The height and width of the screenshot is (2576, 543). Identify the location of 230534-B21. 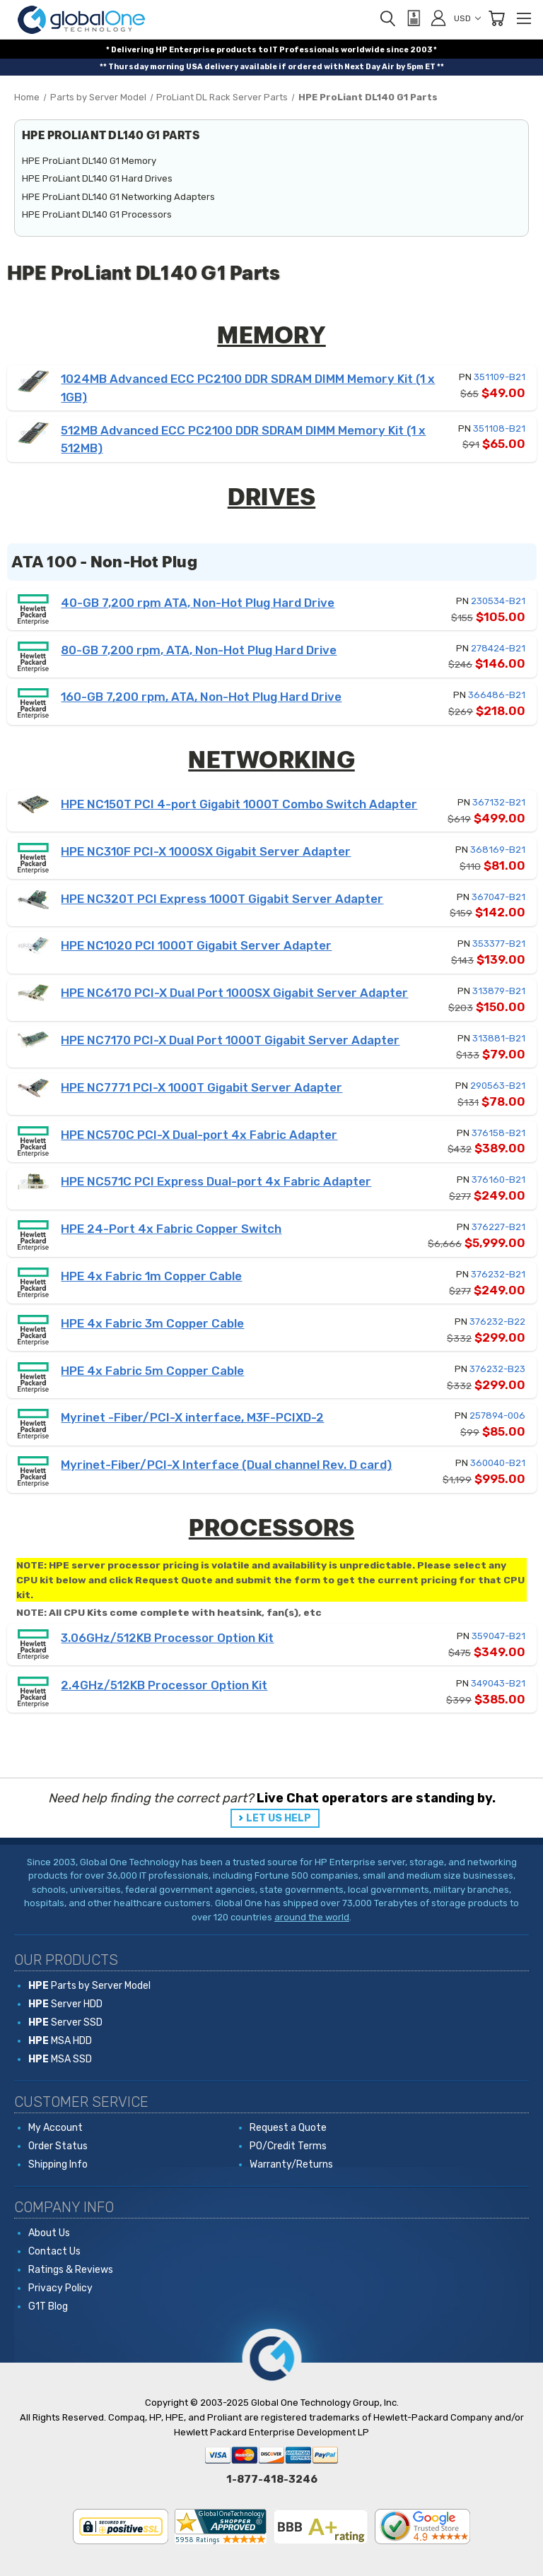
(498, 601).